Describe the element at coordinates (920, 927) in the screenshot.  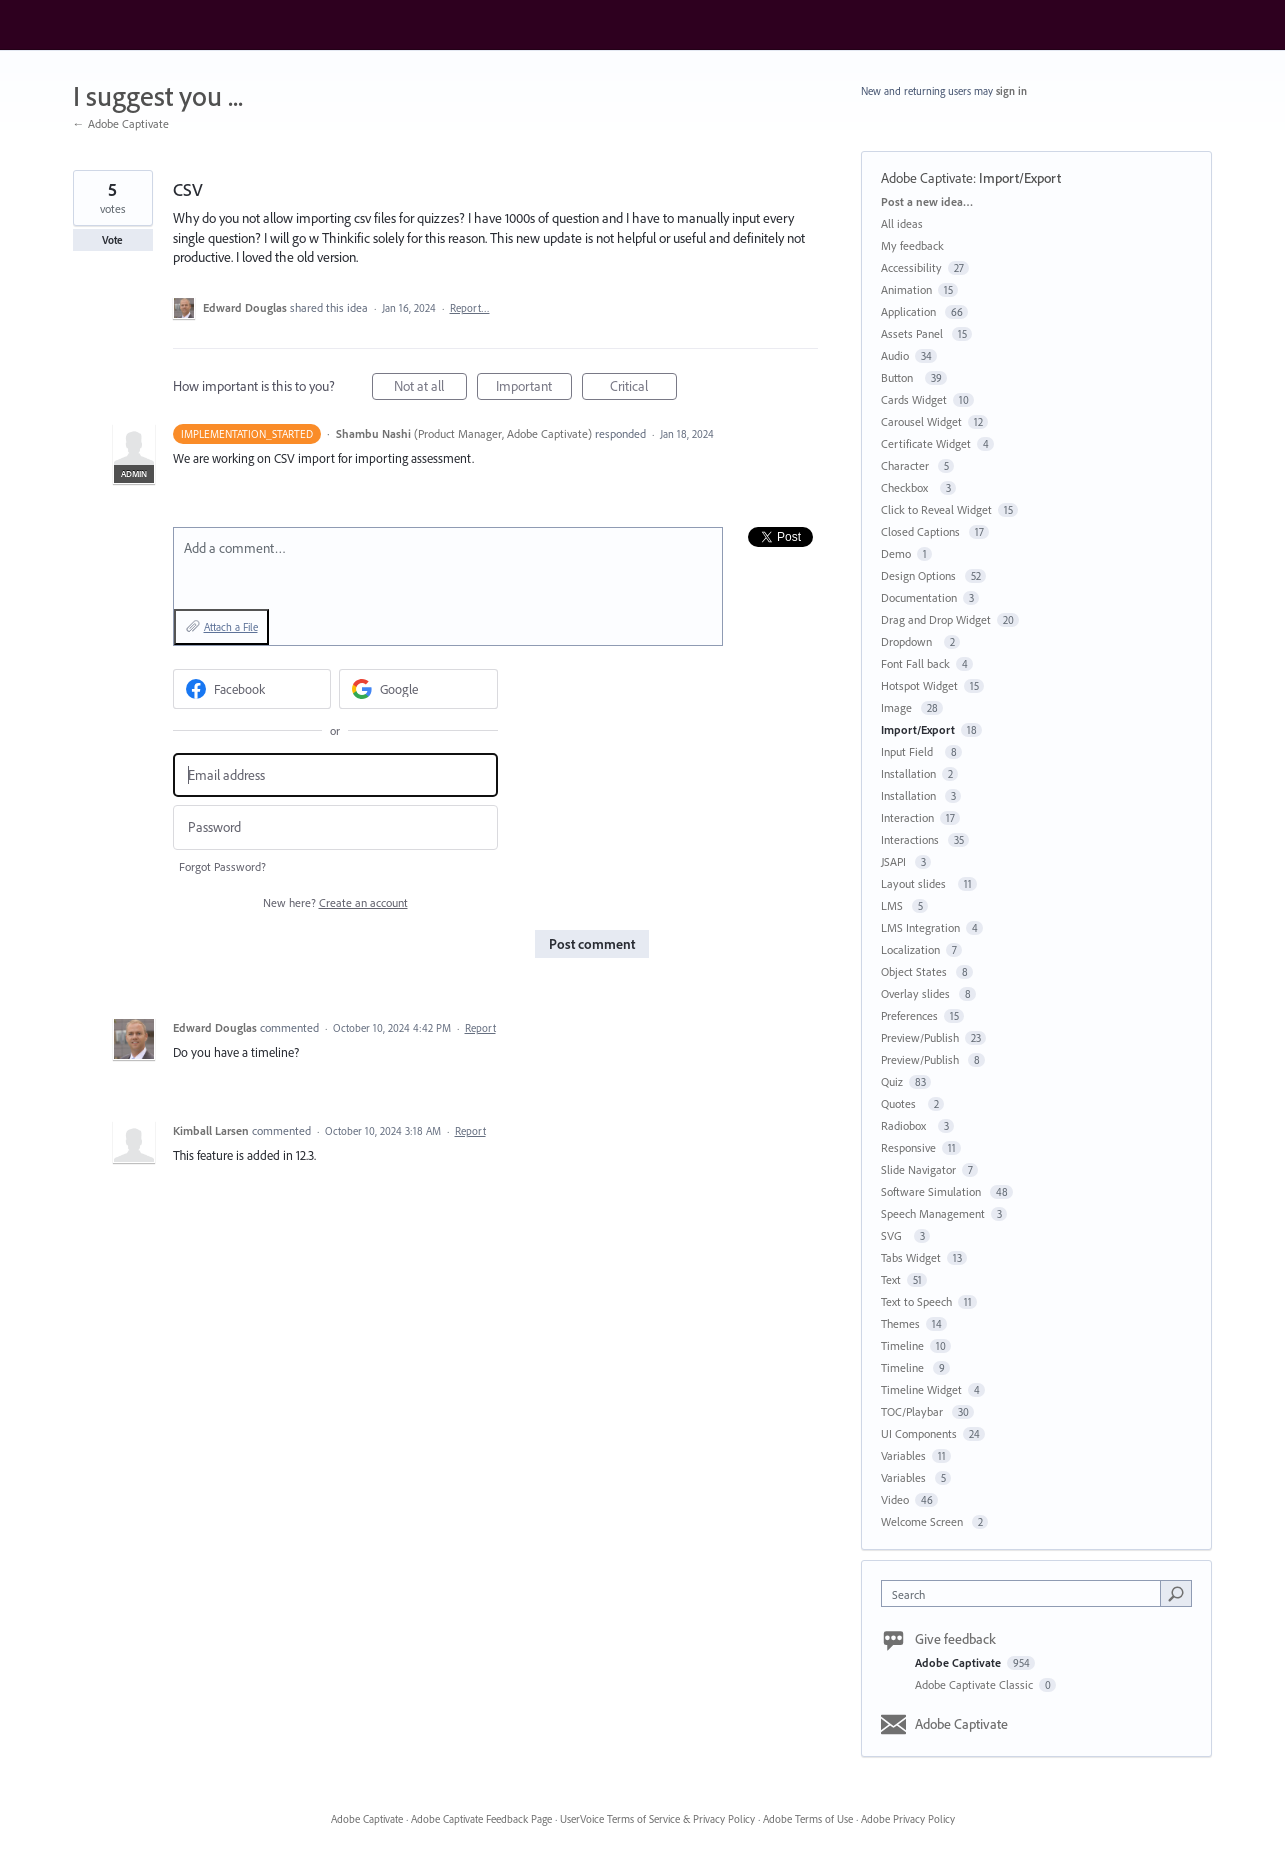
I see `LMS Integration` at that location.